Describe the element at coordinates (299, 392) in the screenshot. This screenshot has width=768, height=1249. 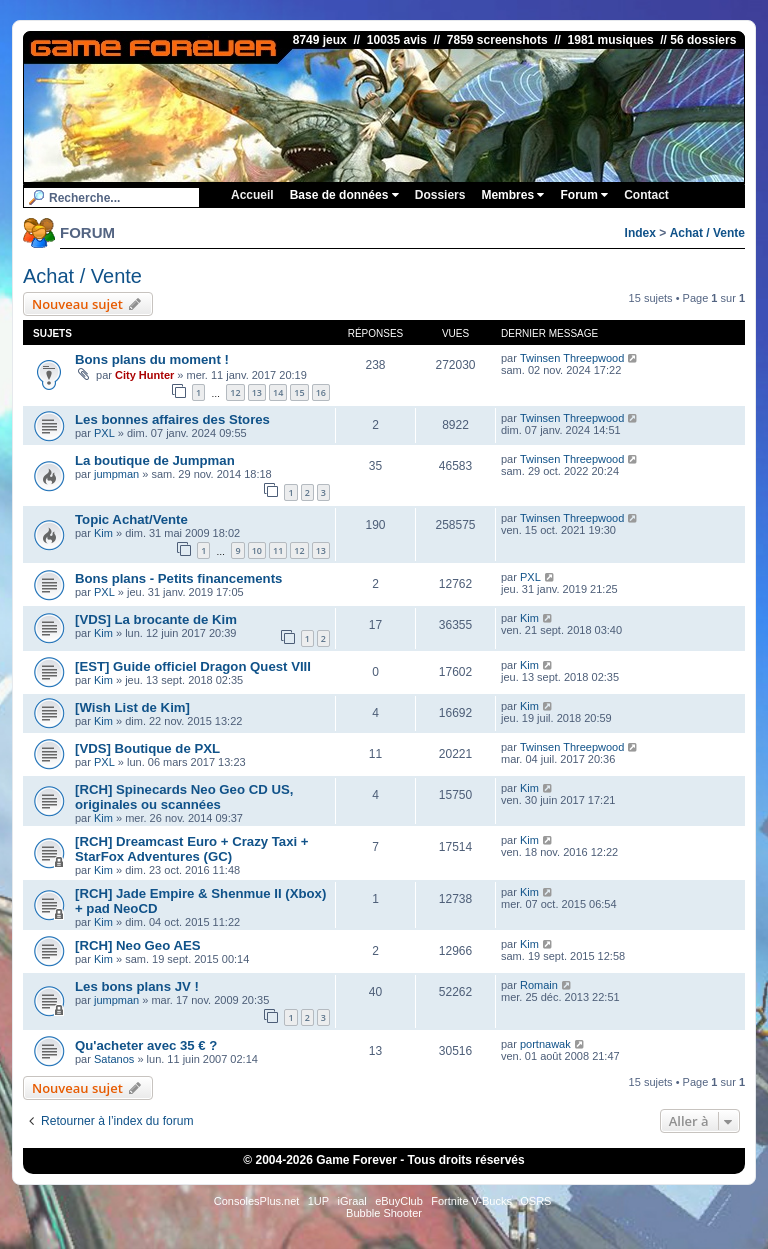
I see `15` at that location.